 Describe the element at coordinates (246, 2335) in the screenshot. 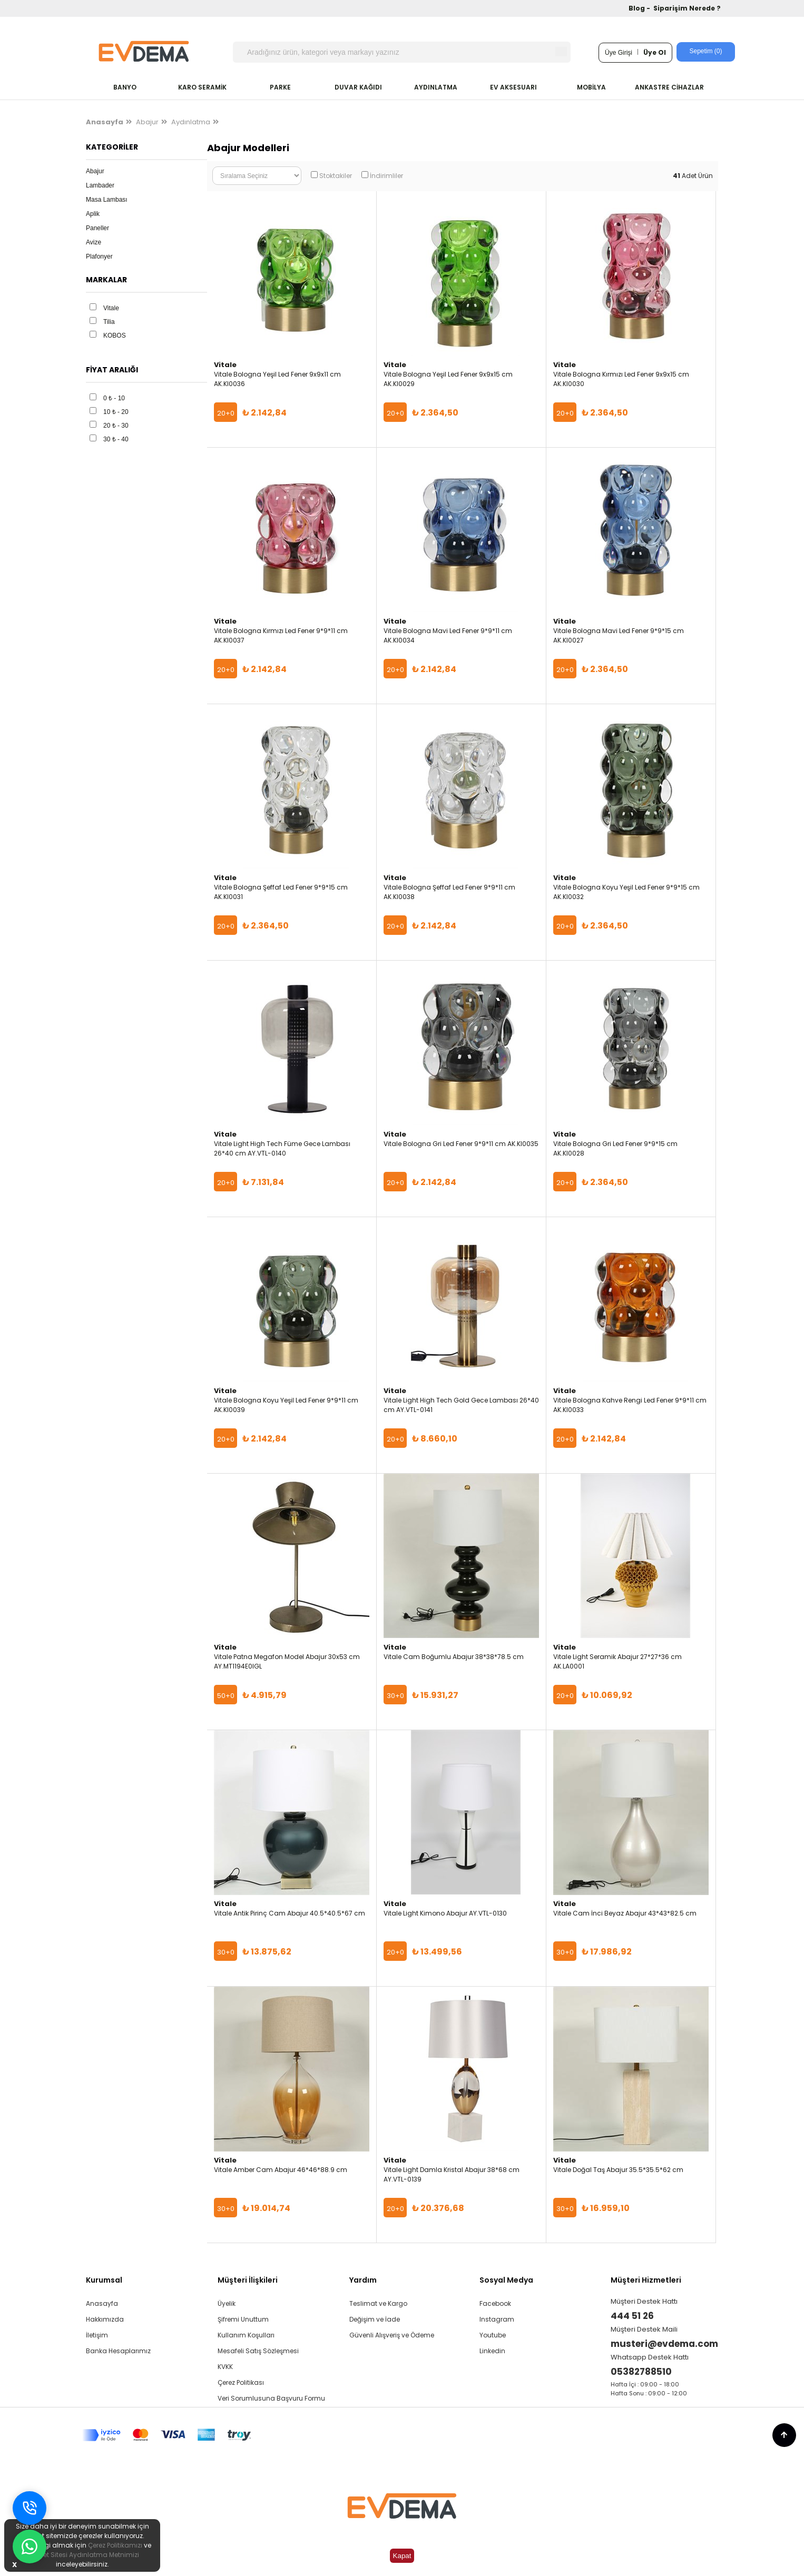

I see `Kullanım Koşulları` at that location.